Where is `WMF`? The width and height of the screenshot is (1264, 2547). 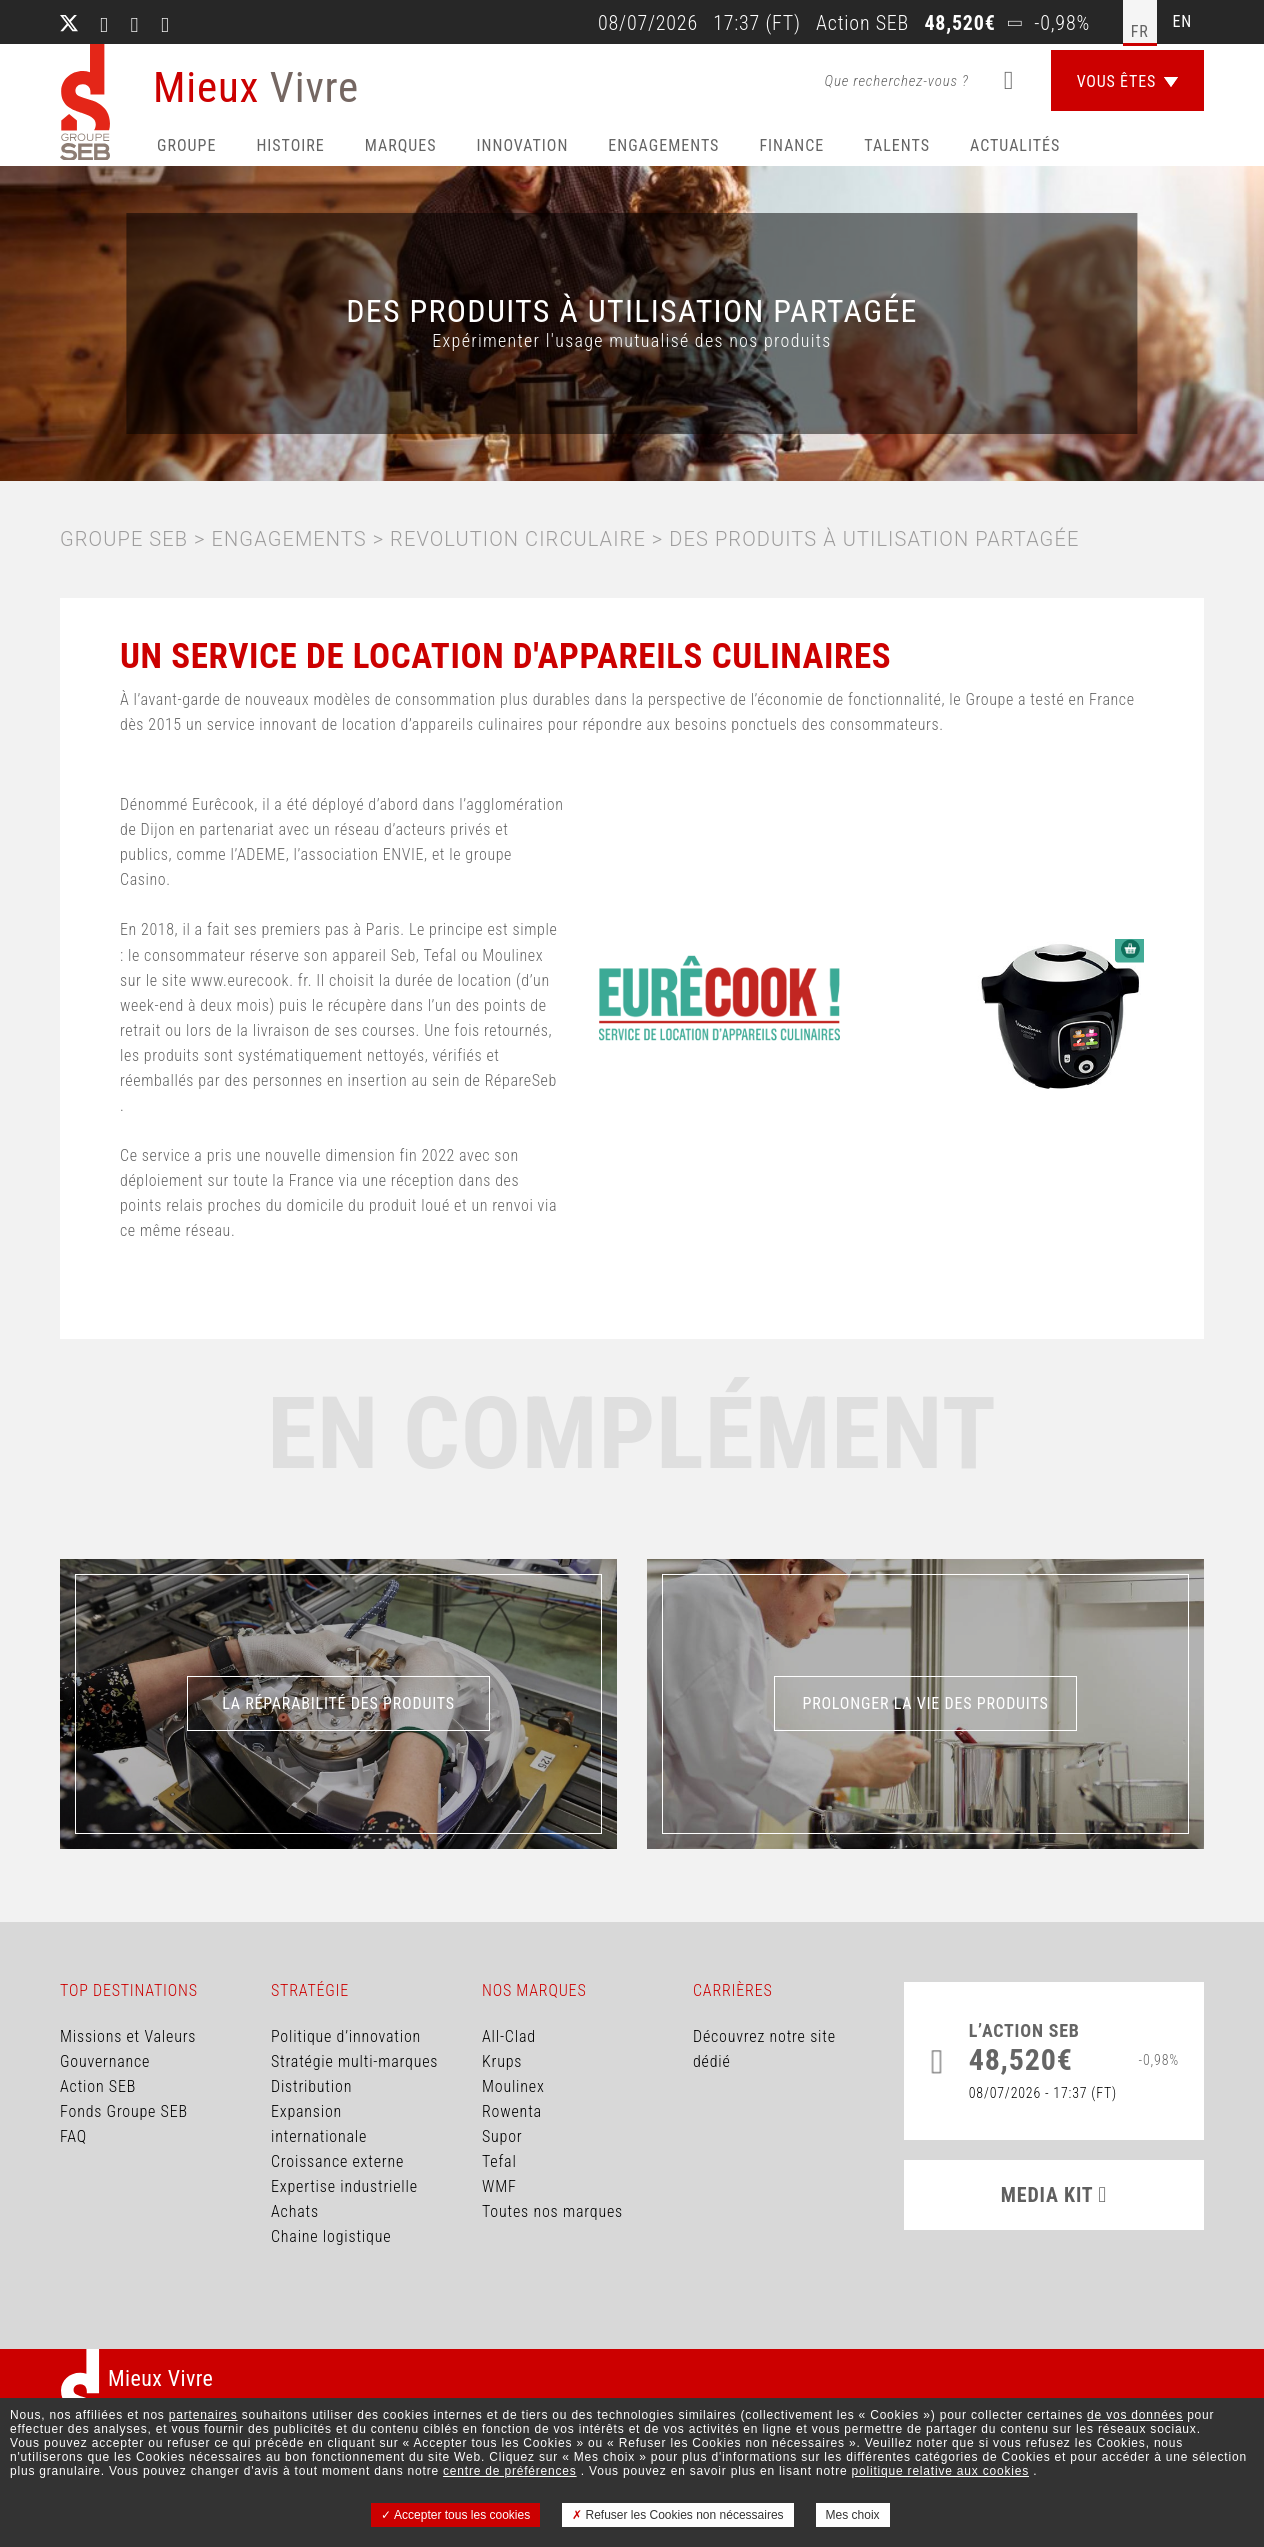
WMF is located at coordinates (499, 2186).